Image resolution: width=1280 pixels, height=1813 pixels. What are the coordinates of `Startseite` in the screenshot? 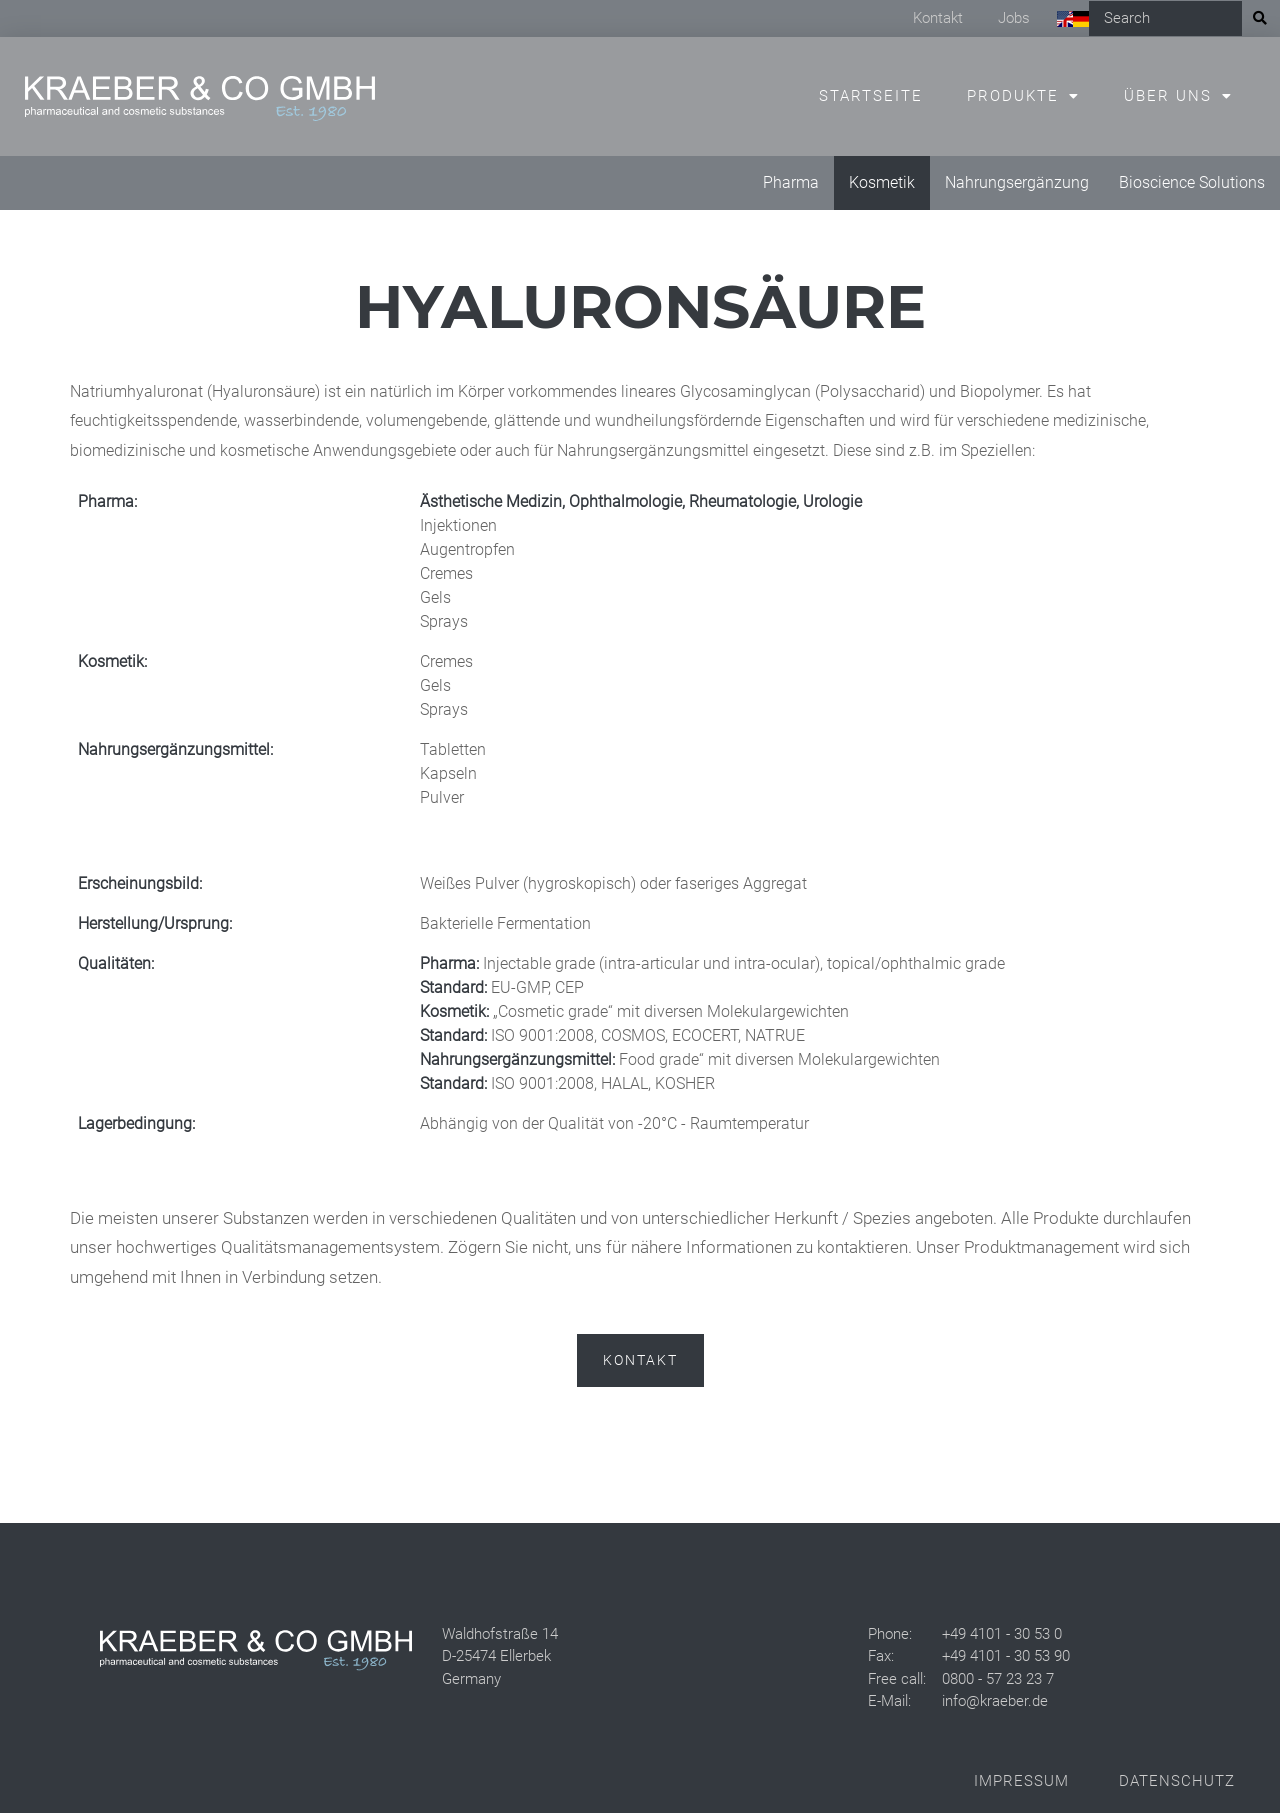 It's located at (871, 96).